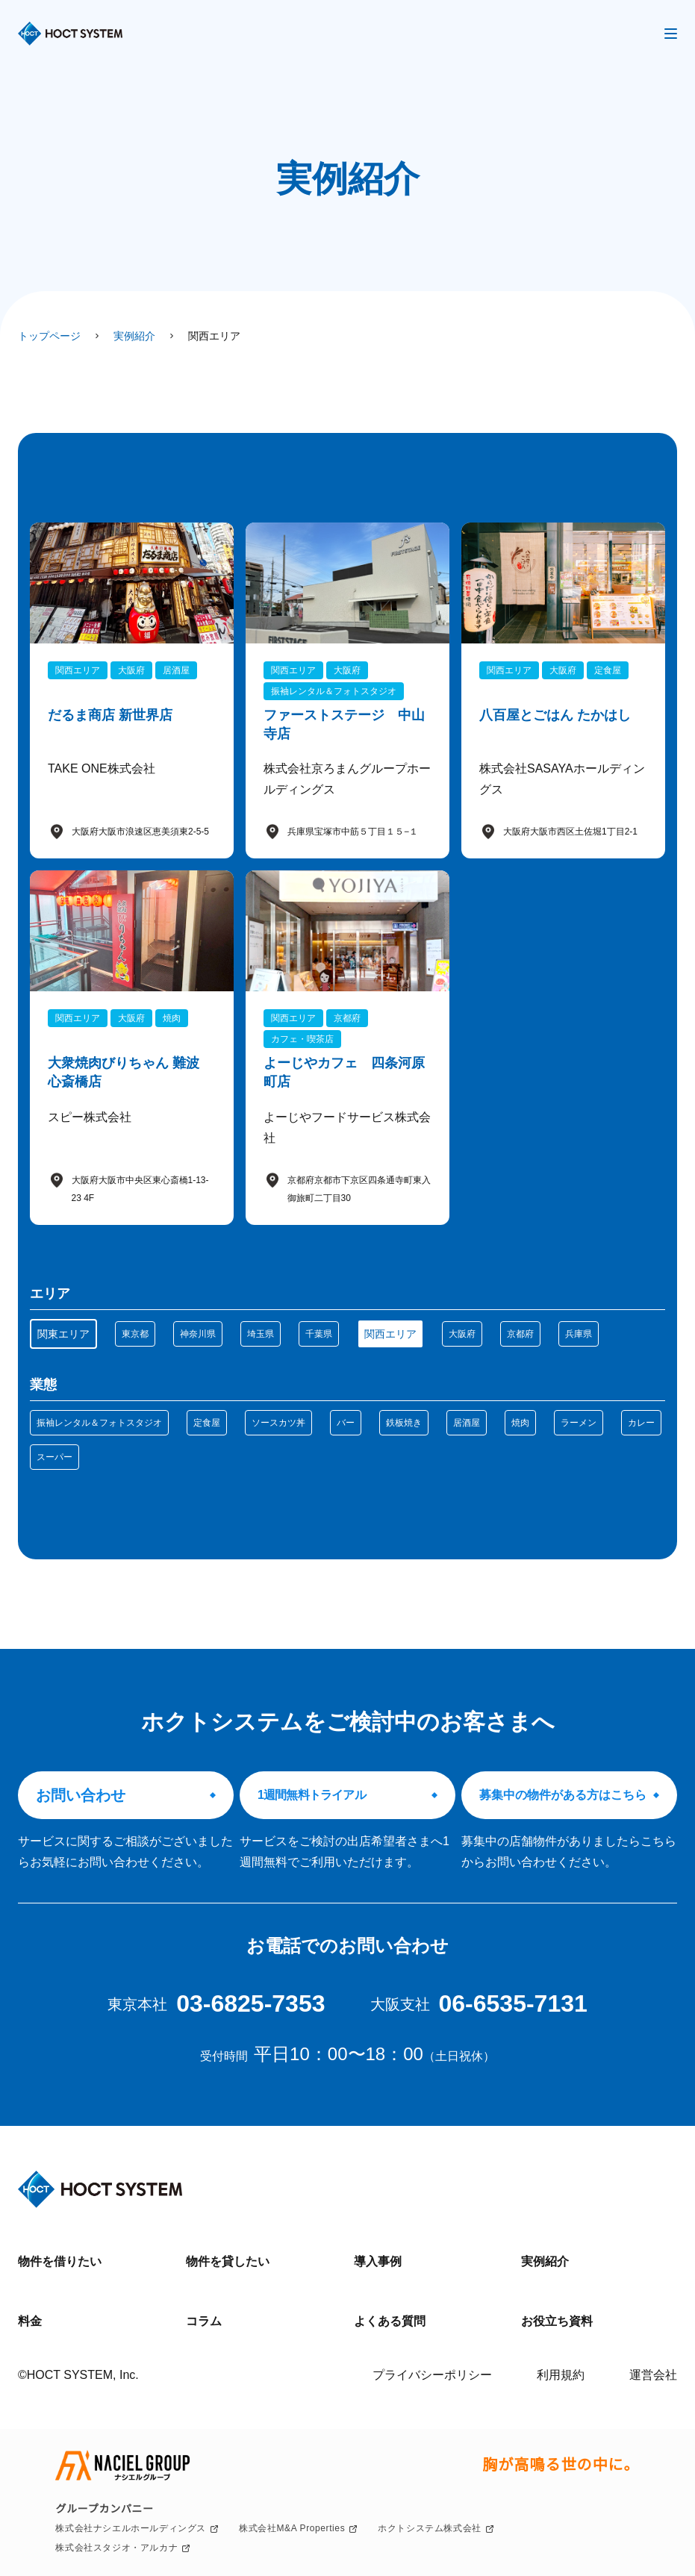  I want to click on 実例紹介, so click(545, 2261).